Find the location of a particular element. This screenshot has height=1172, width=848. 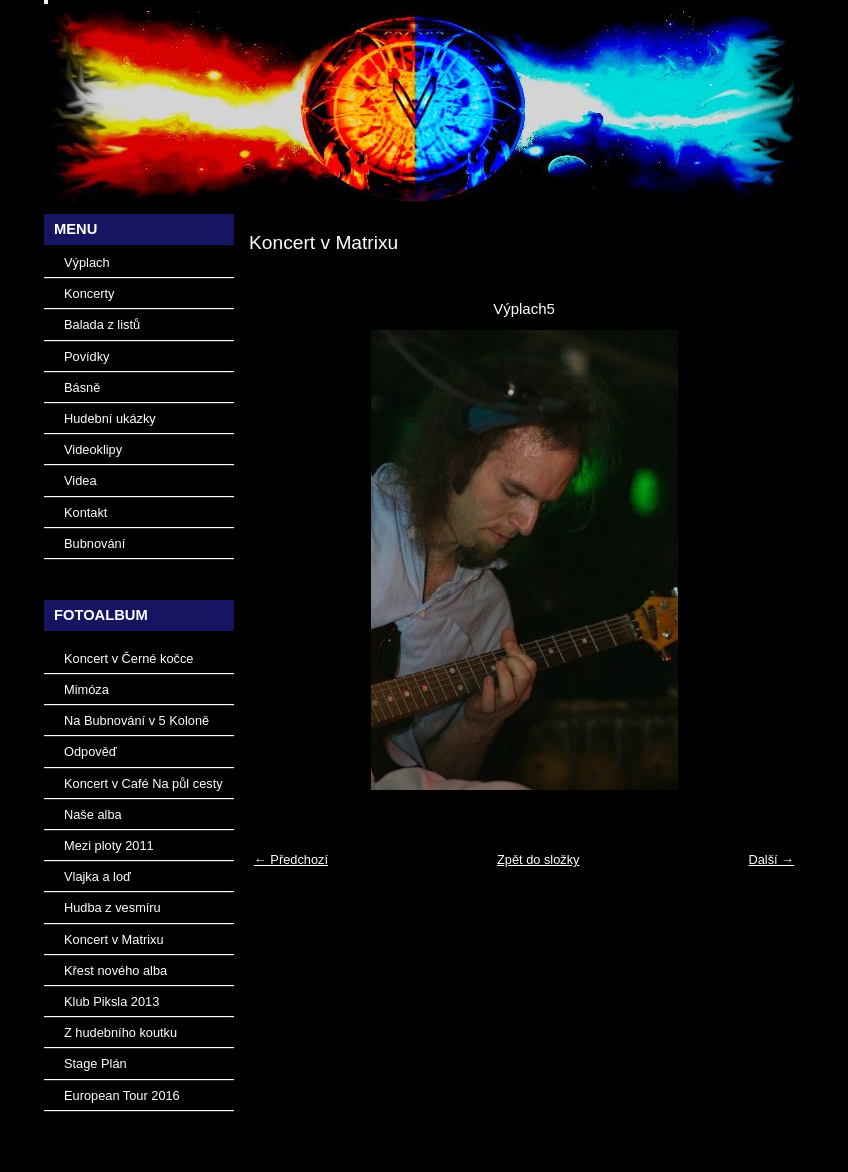

Povídky is located at coordinates (87, 356).